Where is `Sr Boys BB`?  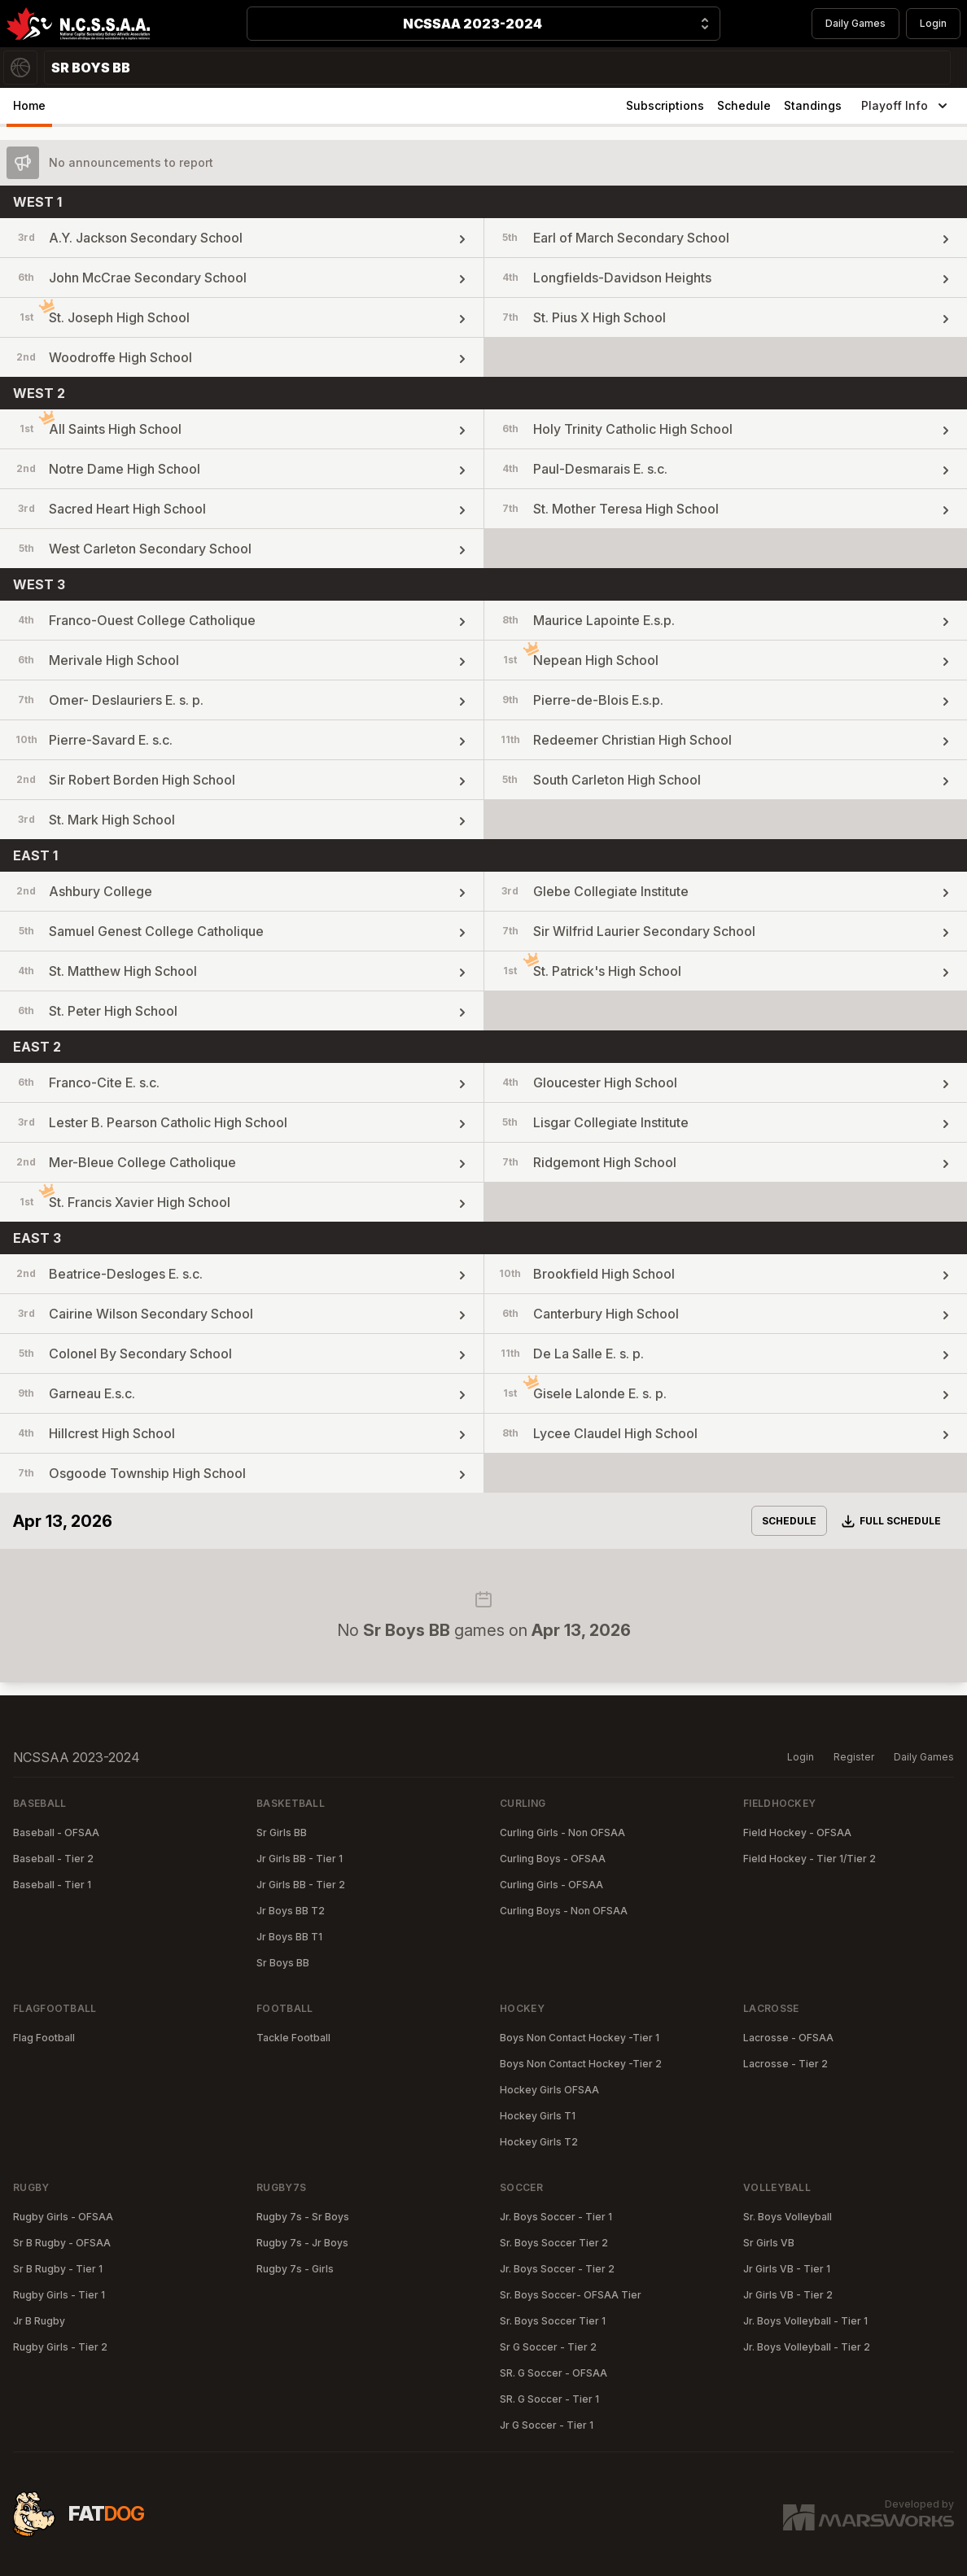
Sr Boys BB is located at coordinates (282, 1963).